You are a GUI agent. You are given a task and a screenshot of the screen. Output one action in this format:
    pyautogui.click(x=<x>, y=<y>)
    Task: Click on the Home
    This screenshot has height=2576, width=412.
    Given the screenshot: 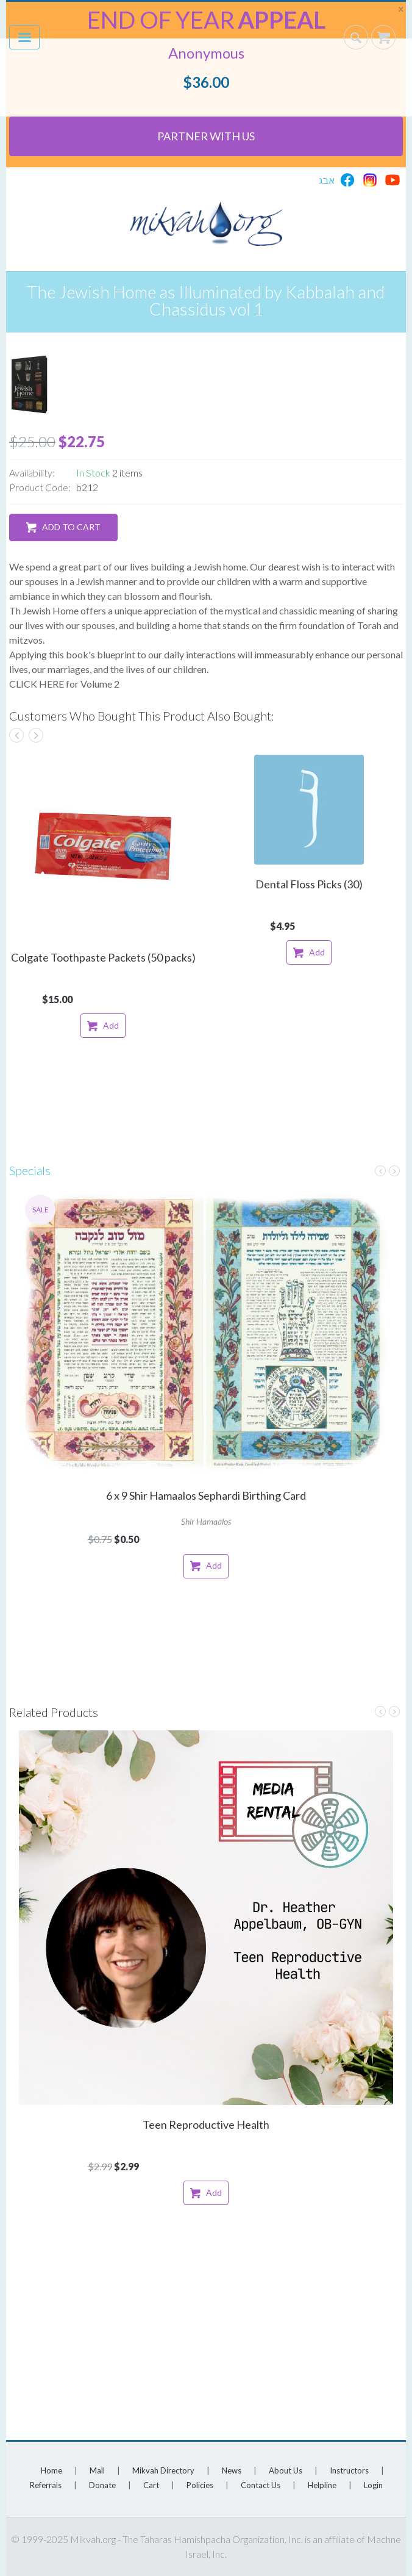 What is the action you would take?
    pyautogui.click(x=51, y=2470)
    